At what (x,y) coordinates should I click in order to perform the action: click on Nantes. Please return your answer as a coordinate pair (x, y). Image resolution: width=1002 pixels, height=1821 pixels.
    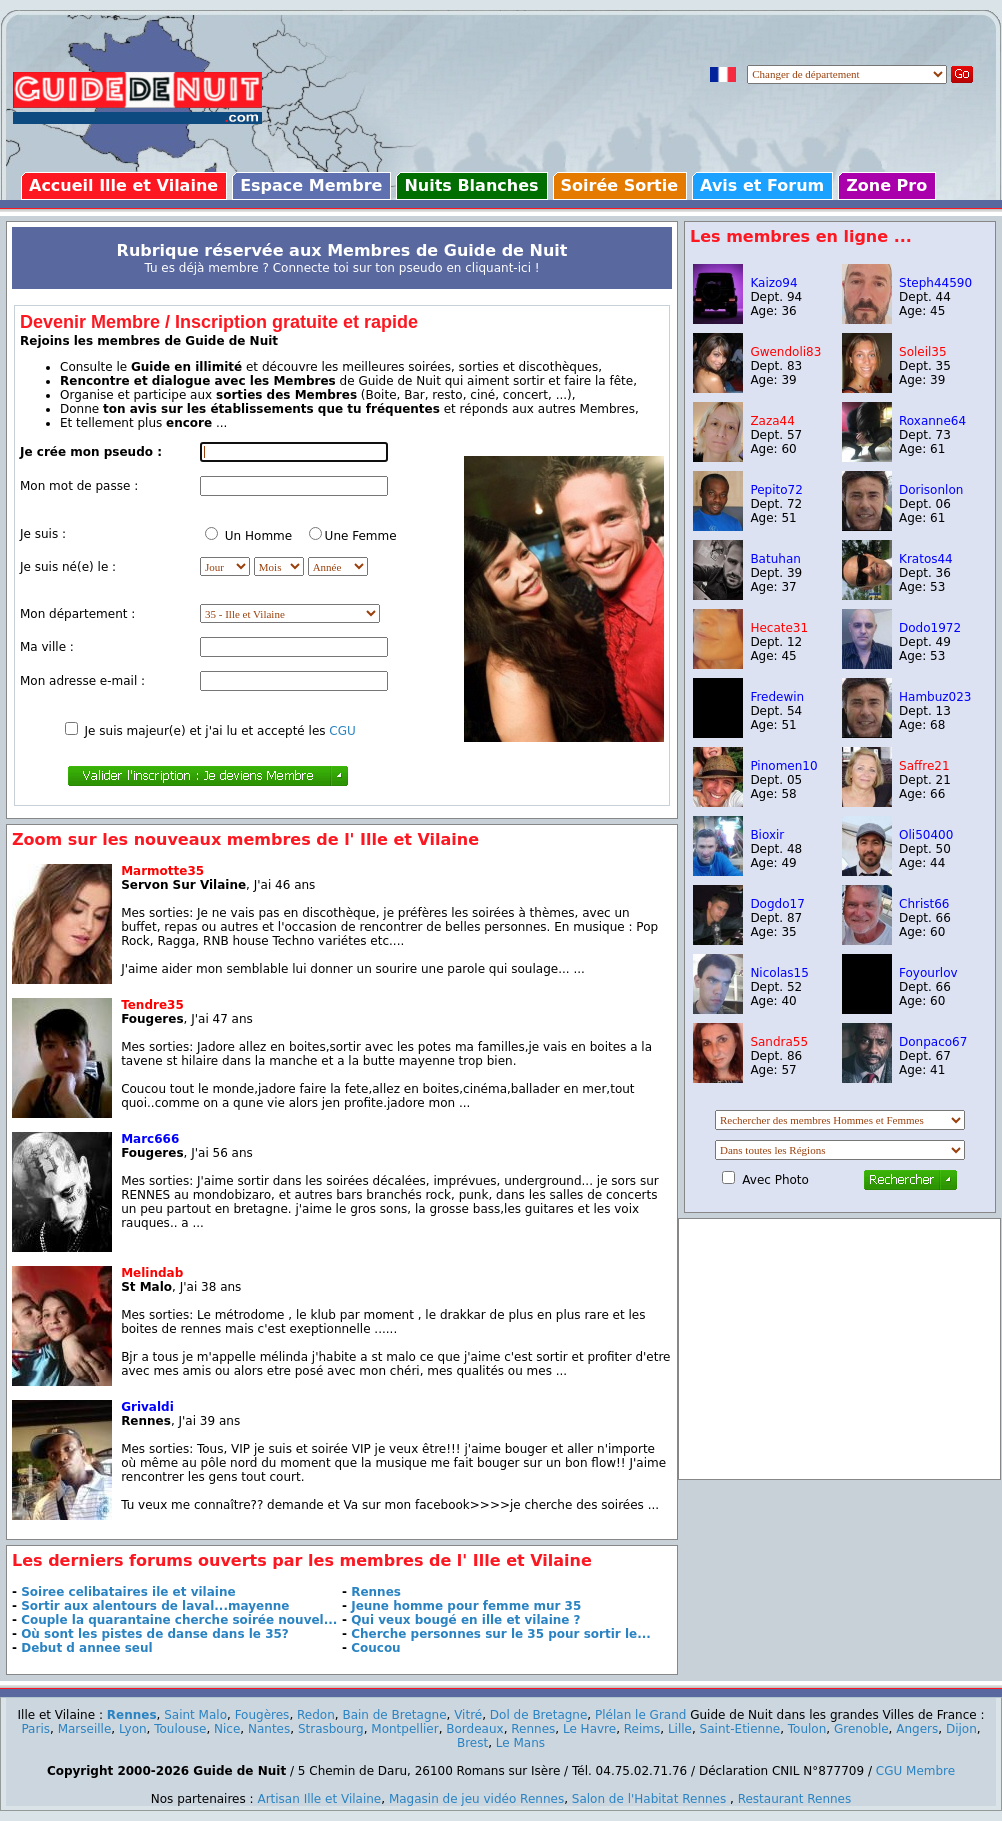
    Looking at the image, I should click on (269, 1729).